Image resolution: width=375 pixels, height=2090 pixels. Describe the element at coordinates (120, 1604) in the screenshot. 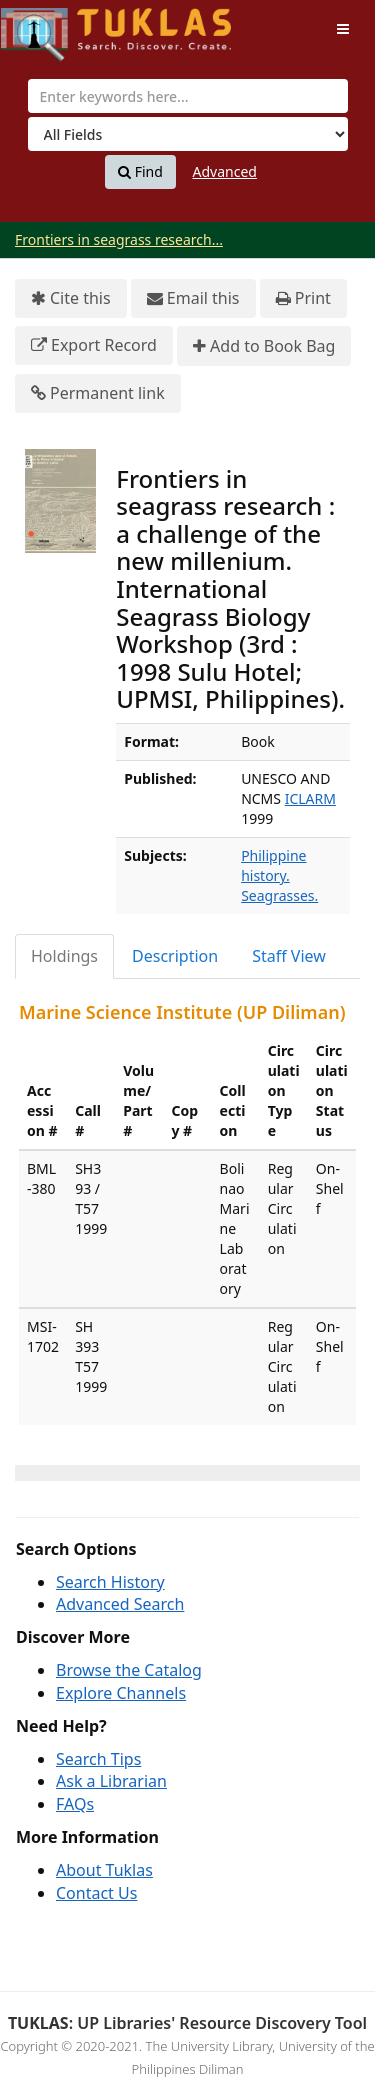

I see `Advanced Search` at that location.